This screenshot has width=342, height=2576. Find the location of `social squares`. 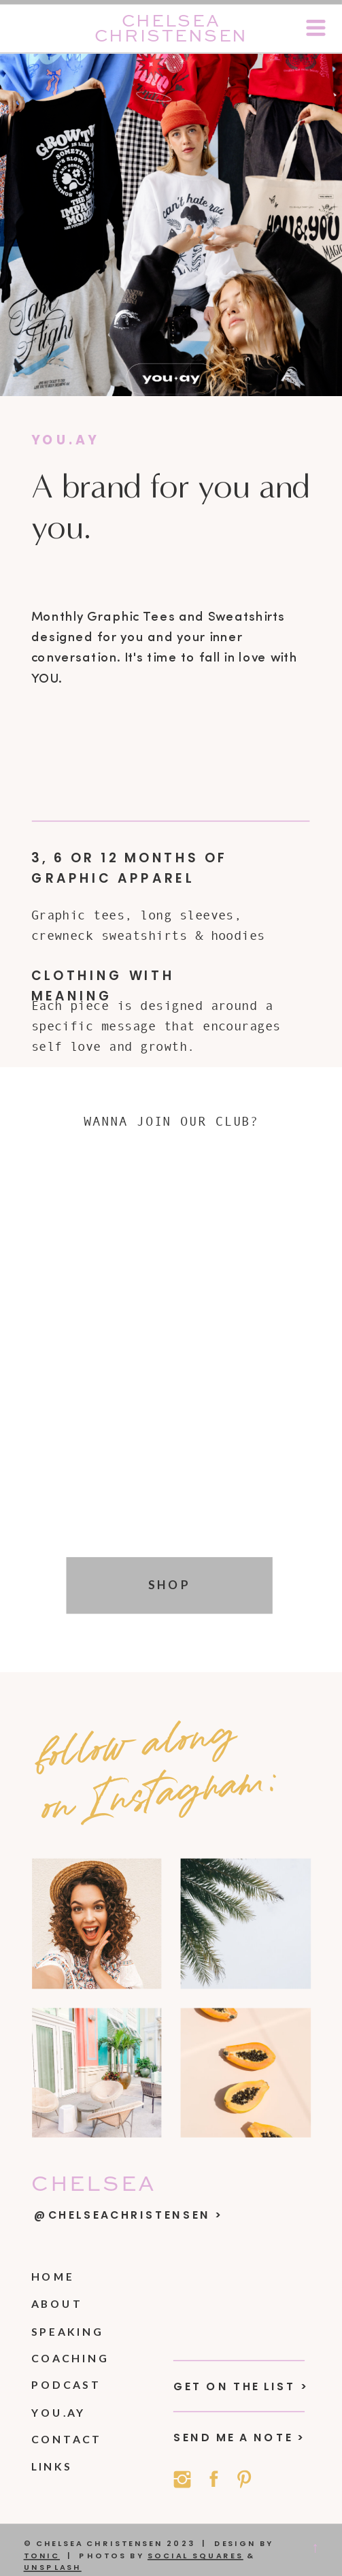

social squares is located at coordinates (195, 2555).